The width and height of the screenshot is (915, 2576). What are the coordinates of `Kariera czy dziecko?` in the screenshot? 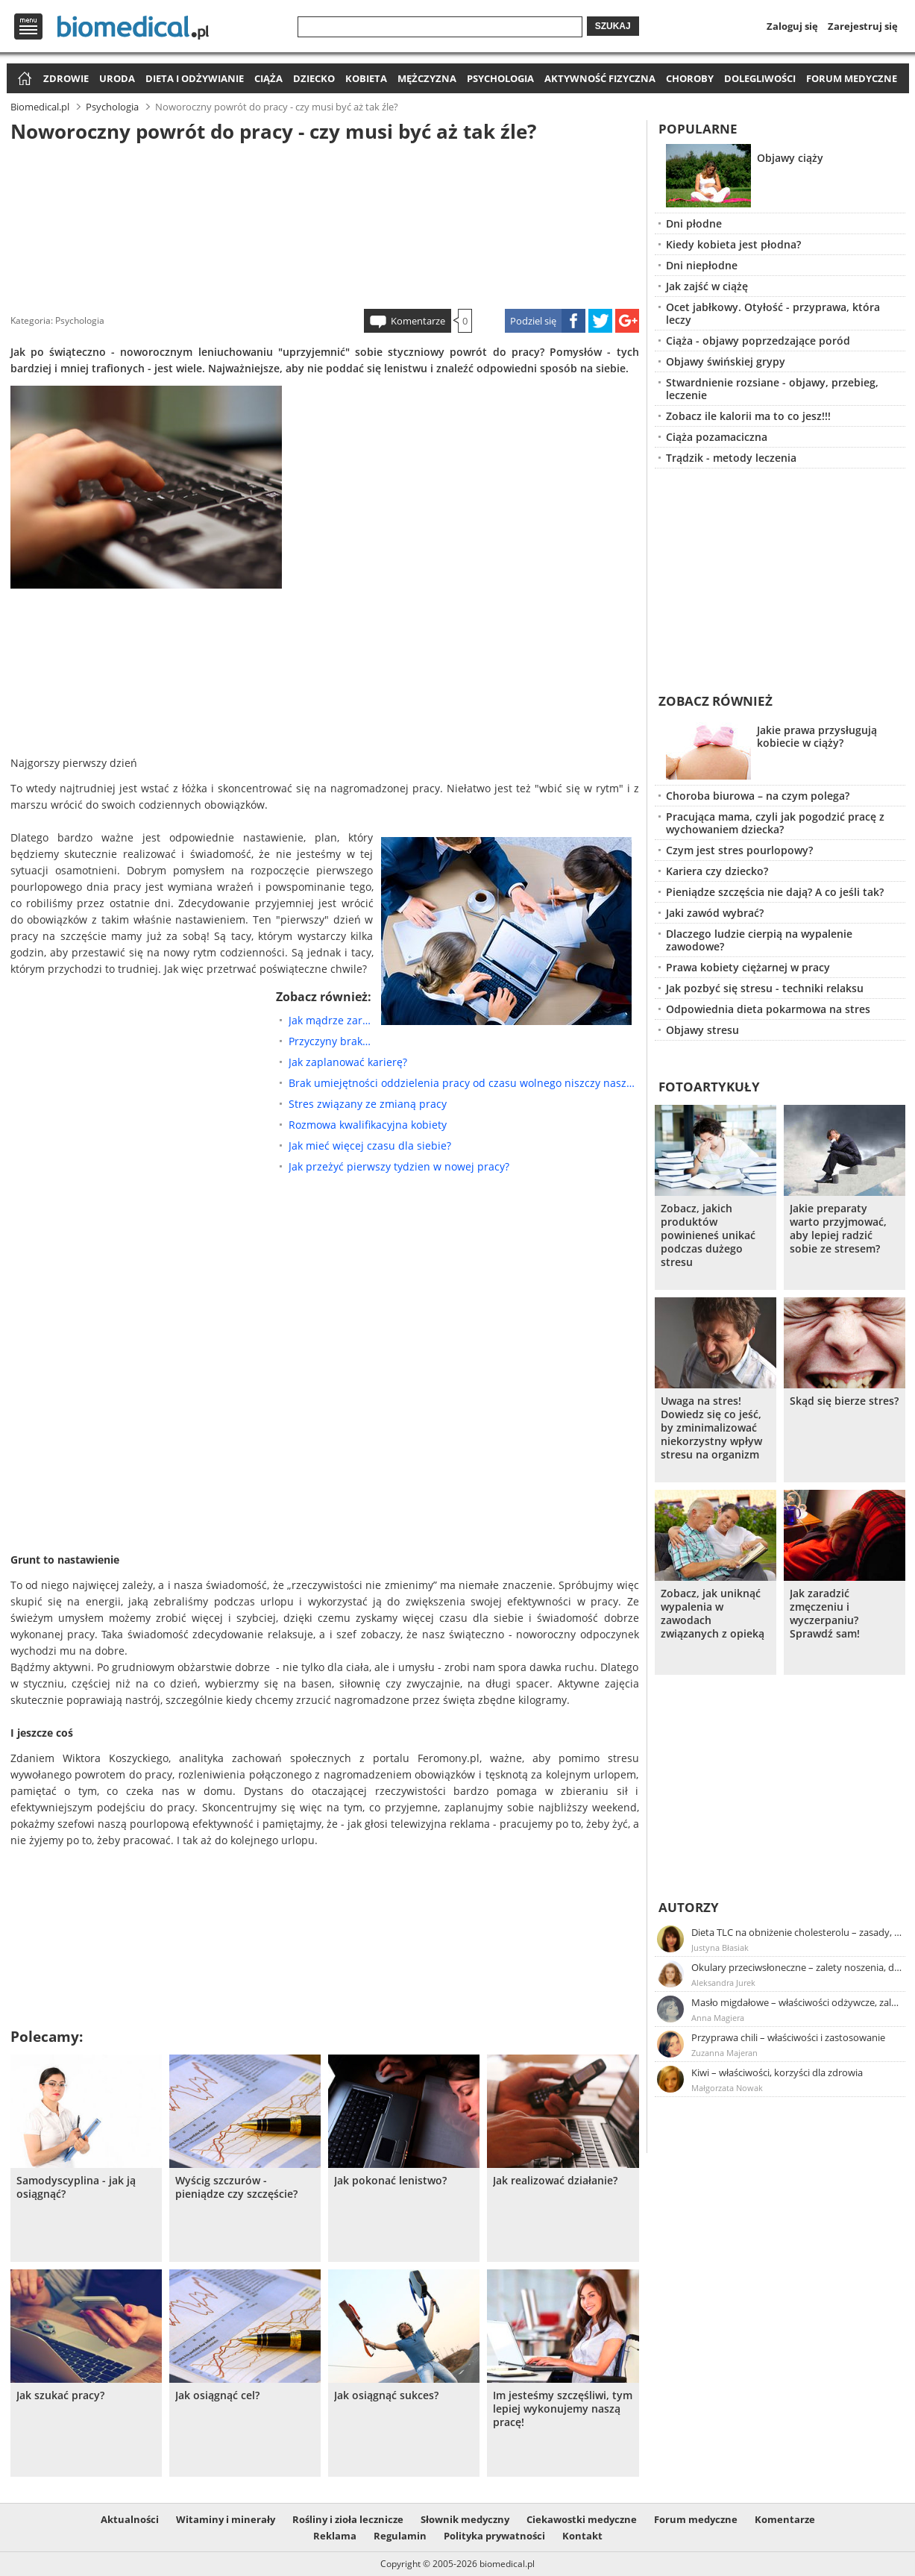 It's located at (717, 871).